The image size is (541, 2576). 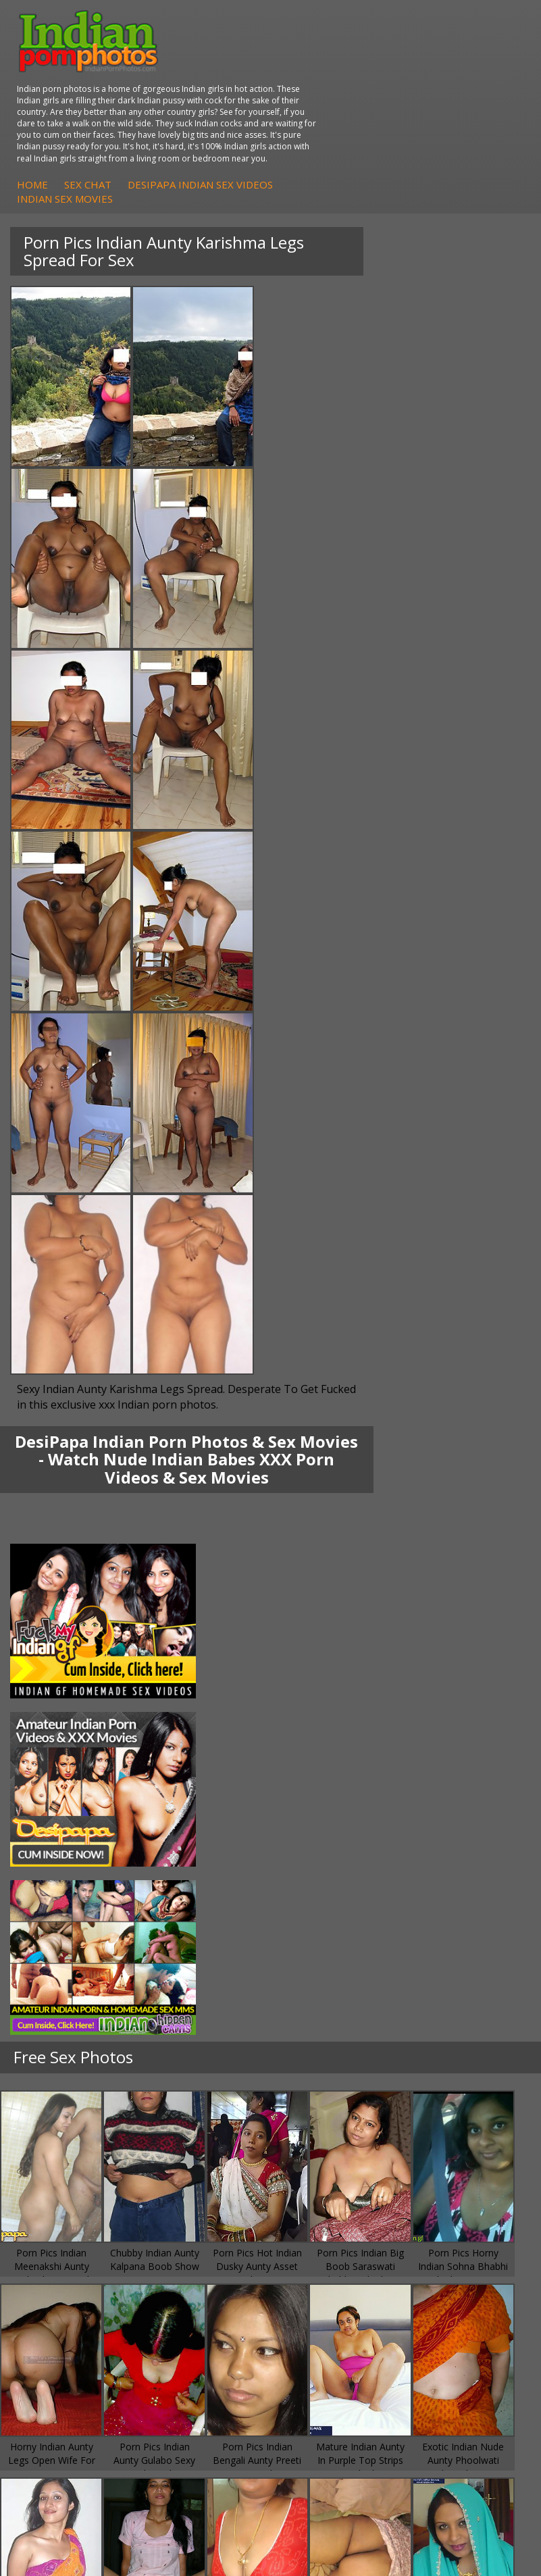 What do you see at coordinates (338, 2004) in the screenshot?
I see `Indian XXX Movies` at bounding box center [338, 2004].